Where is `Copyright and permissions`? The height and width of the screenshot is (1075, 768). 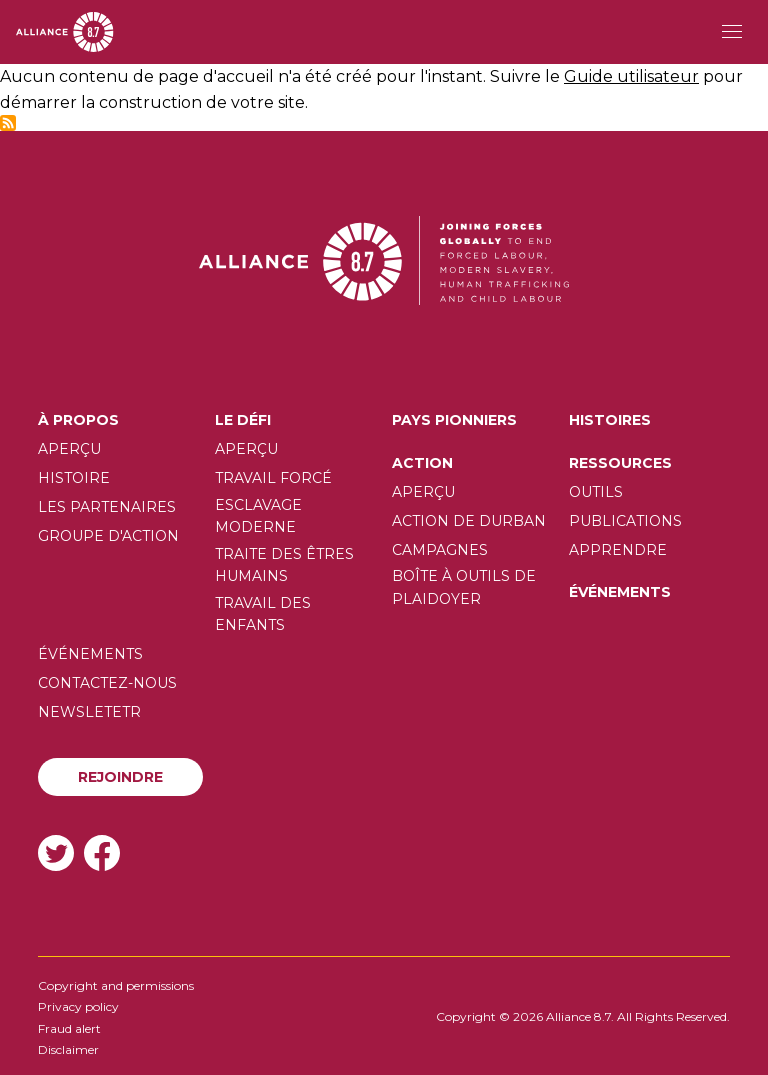 Copyright and permissions is located at coordinates (116, 985).